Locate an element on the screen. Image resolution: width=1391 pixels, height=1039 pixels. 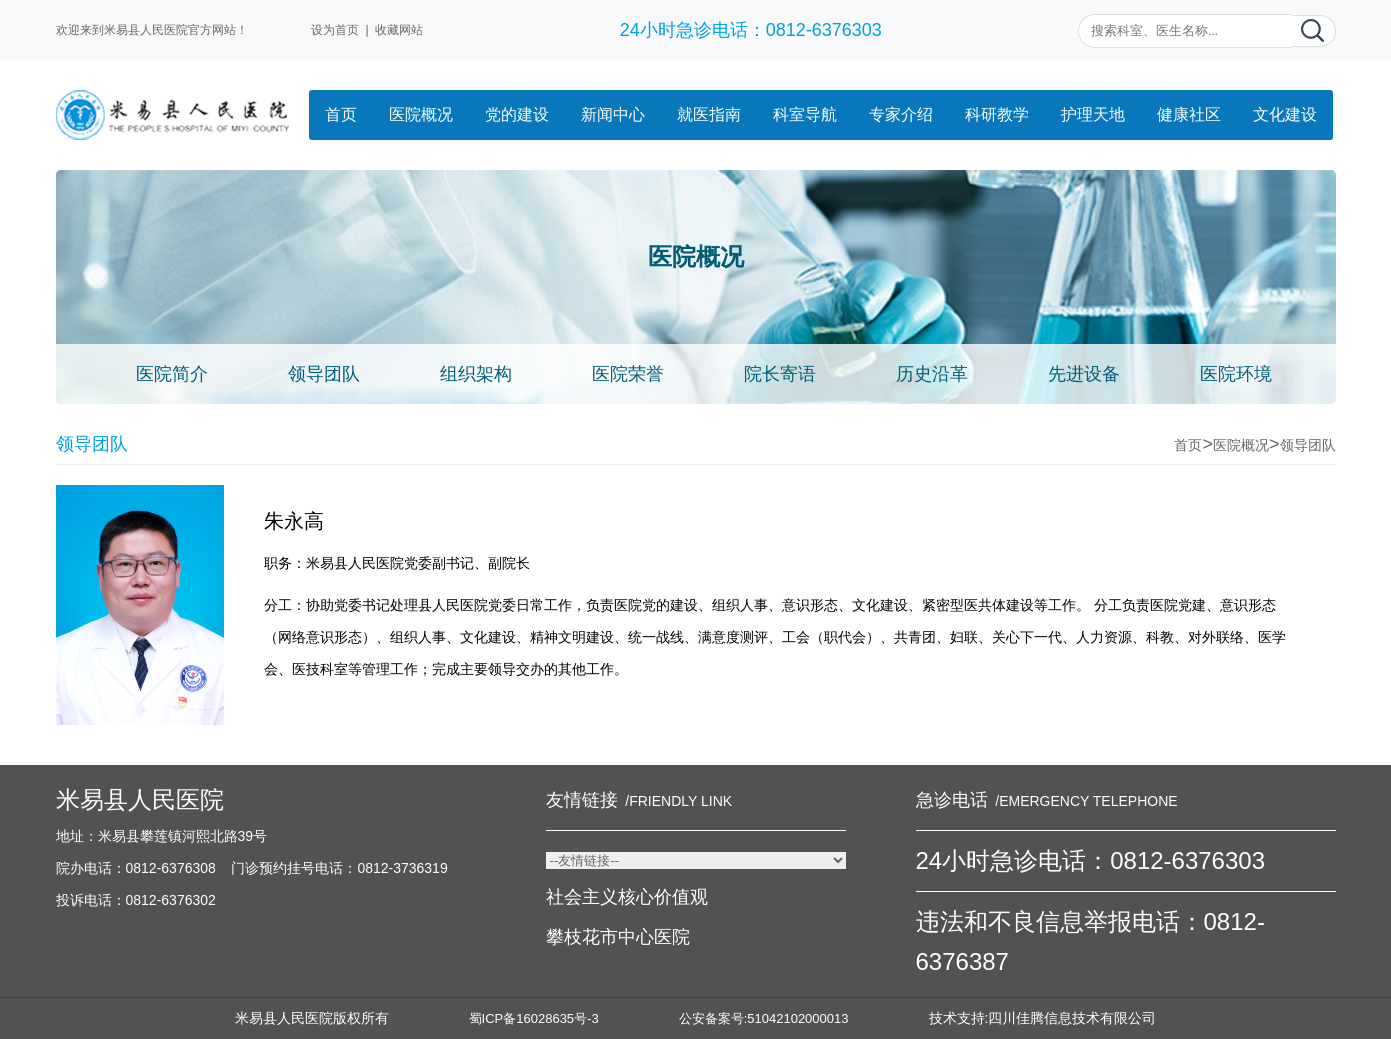
院长寄语 is located at coordinates (780, 374).